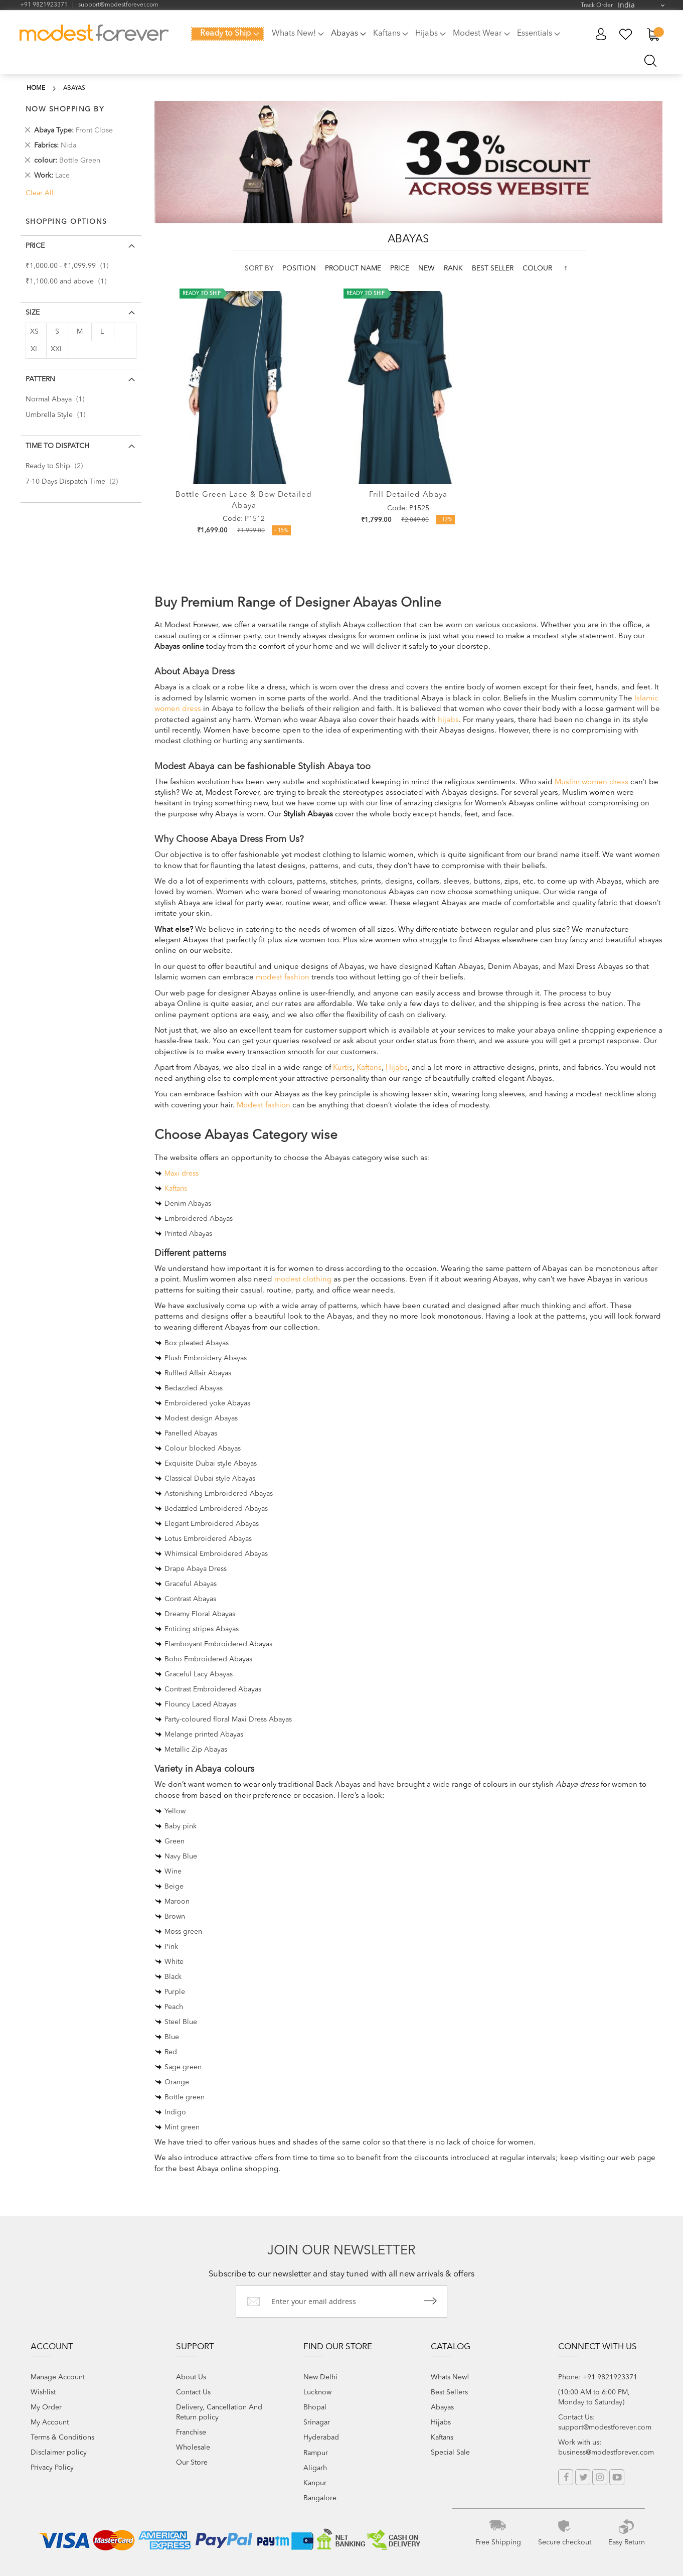 The height and width of the screenshot is (2576, 683). Describe the element at coordinates (400, 268) in the screenshot. I see `Price` at that location.